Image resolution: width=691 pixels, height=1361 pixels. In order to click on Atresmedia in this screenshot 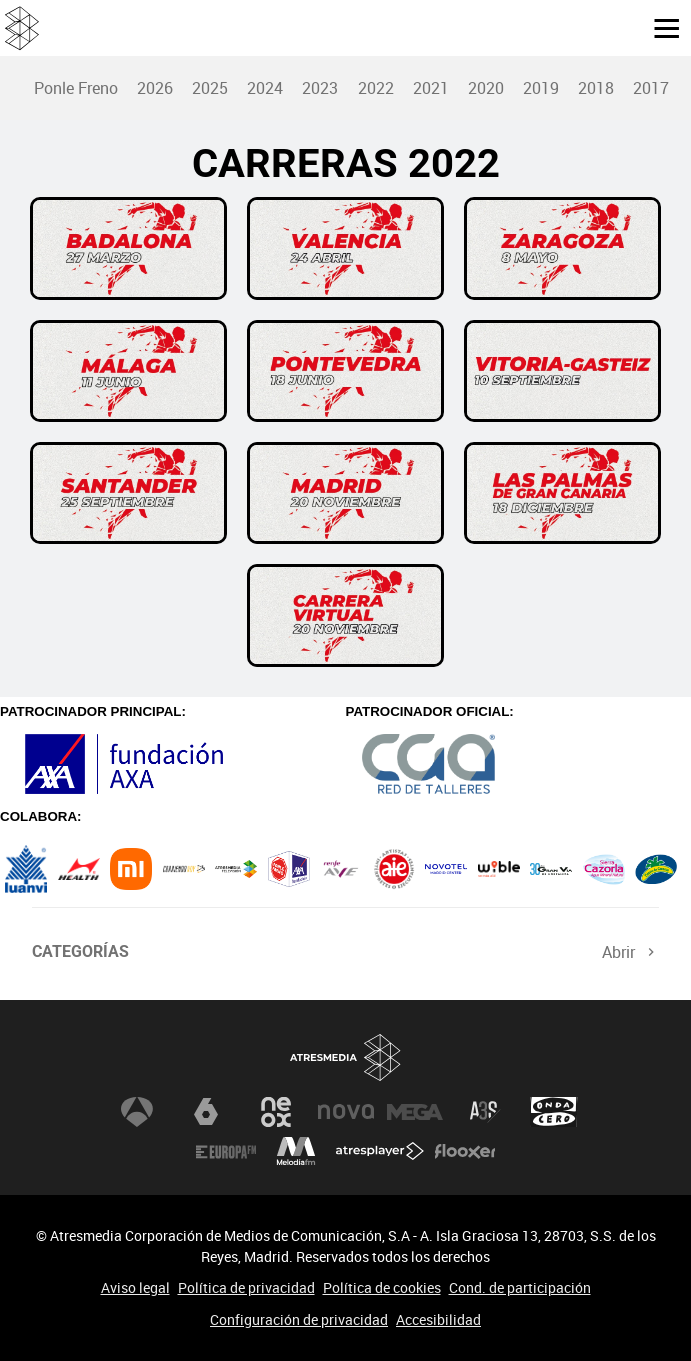, I will do `click(346, 1057)`.